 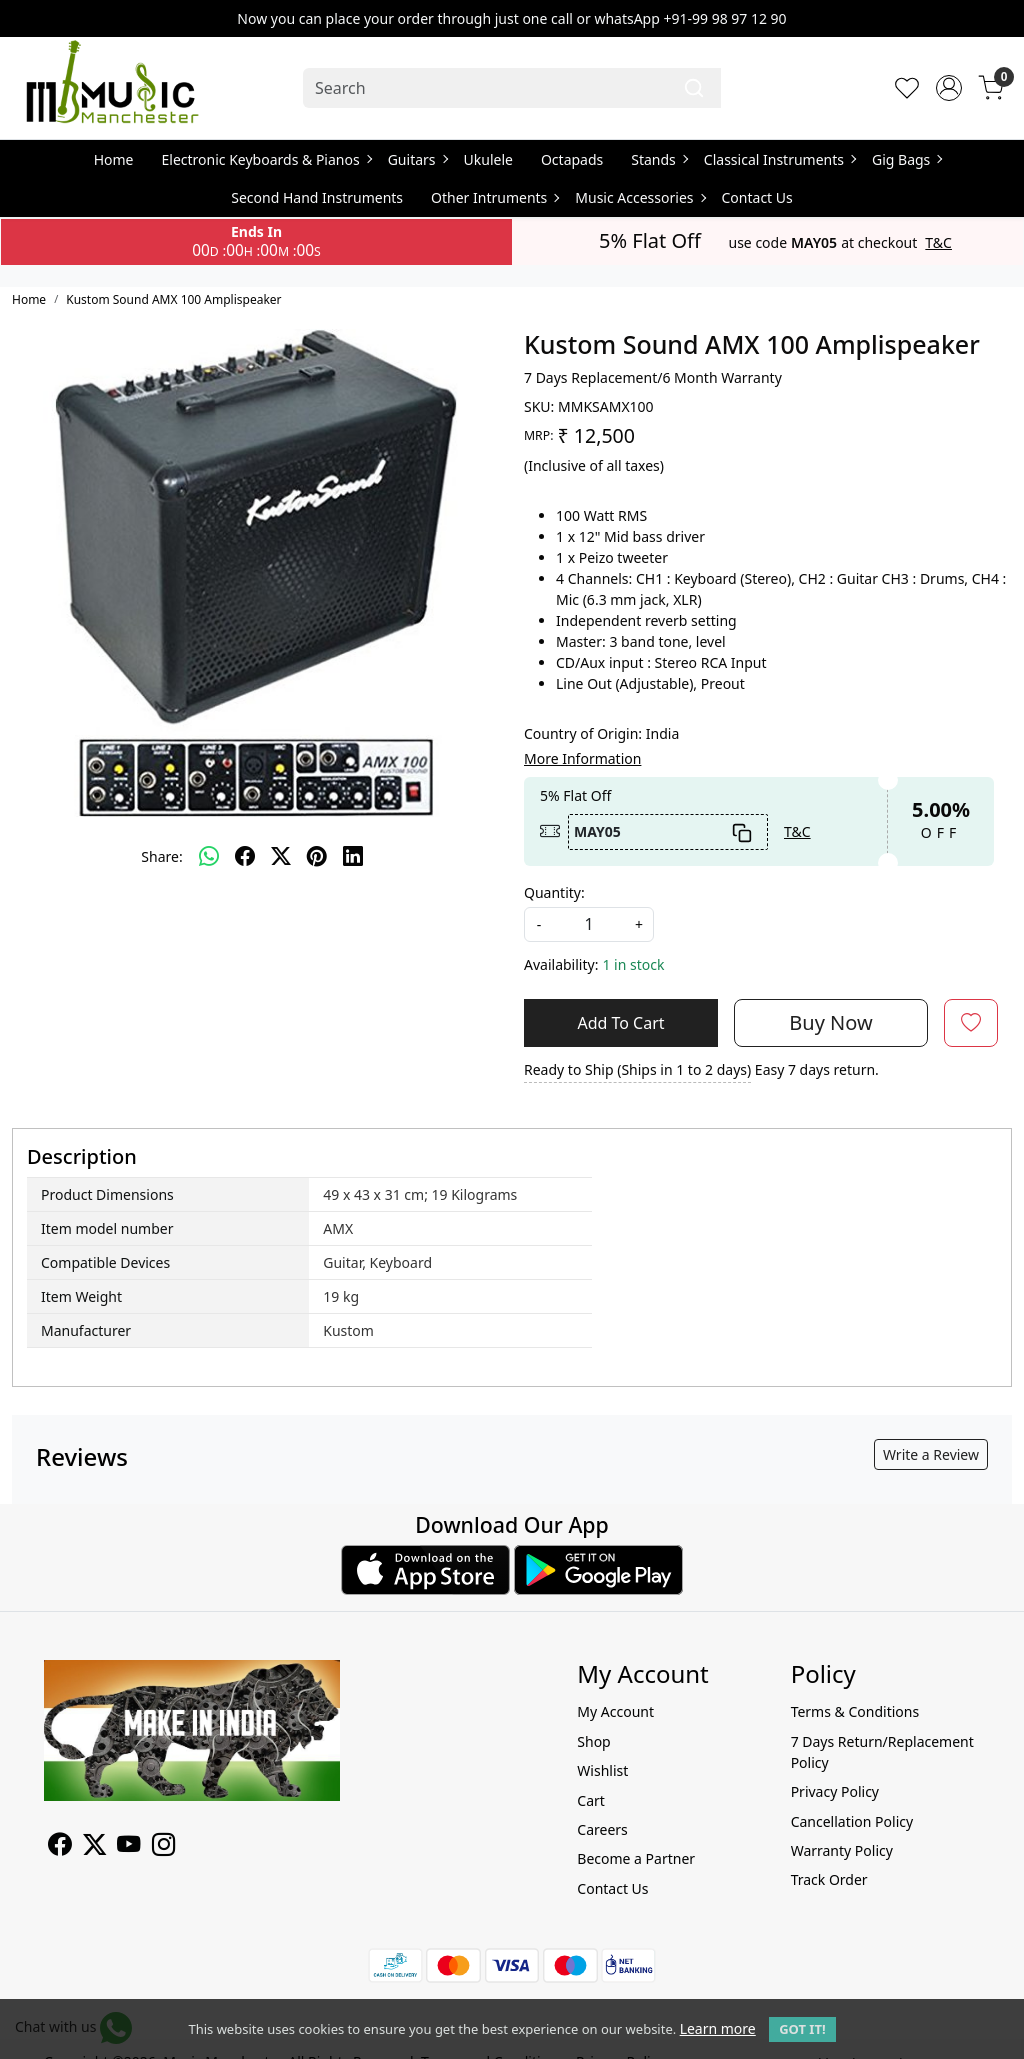 I want to click on Become a Partner, so click(x=636, y=1858).